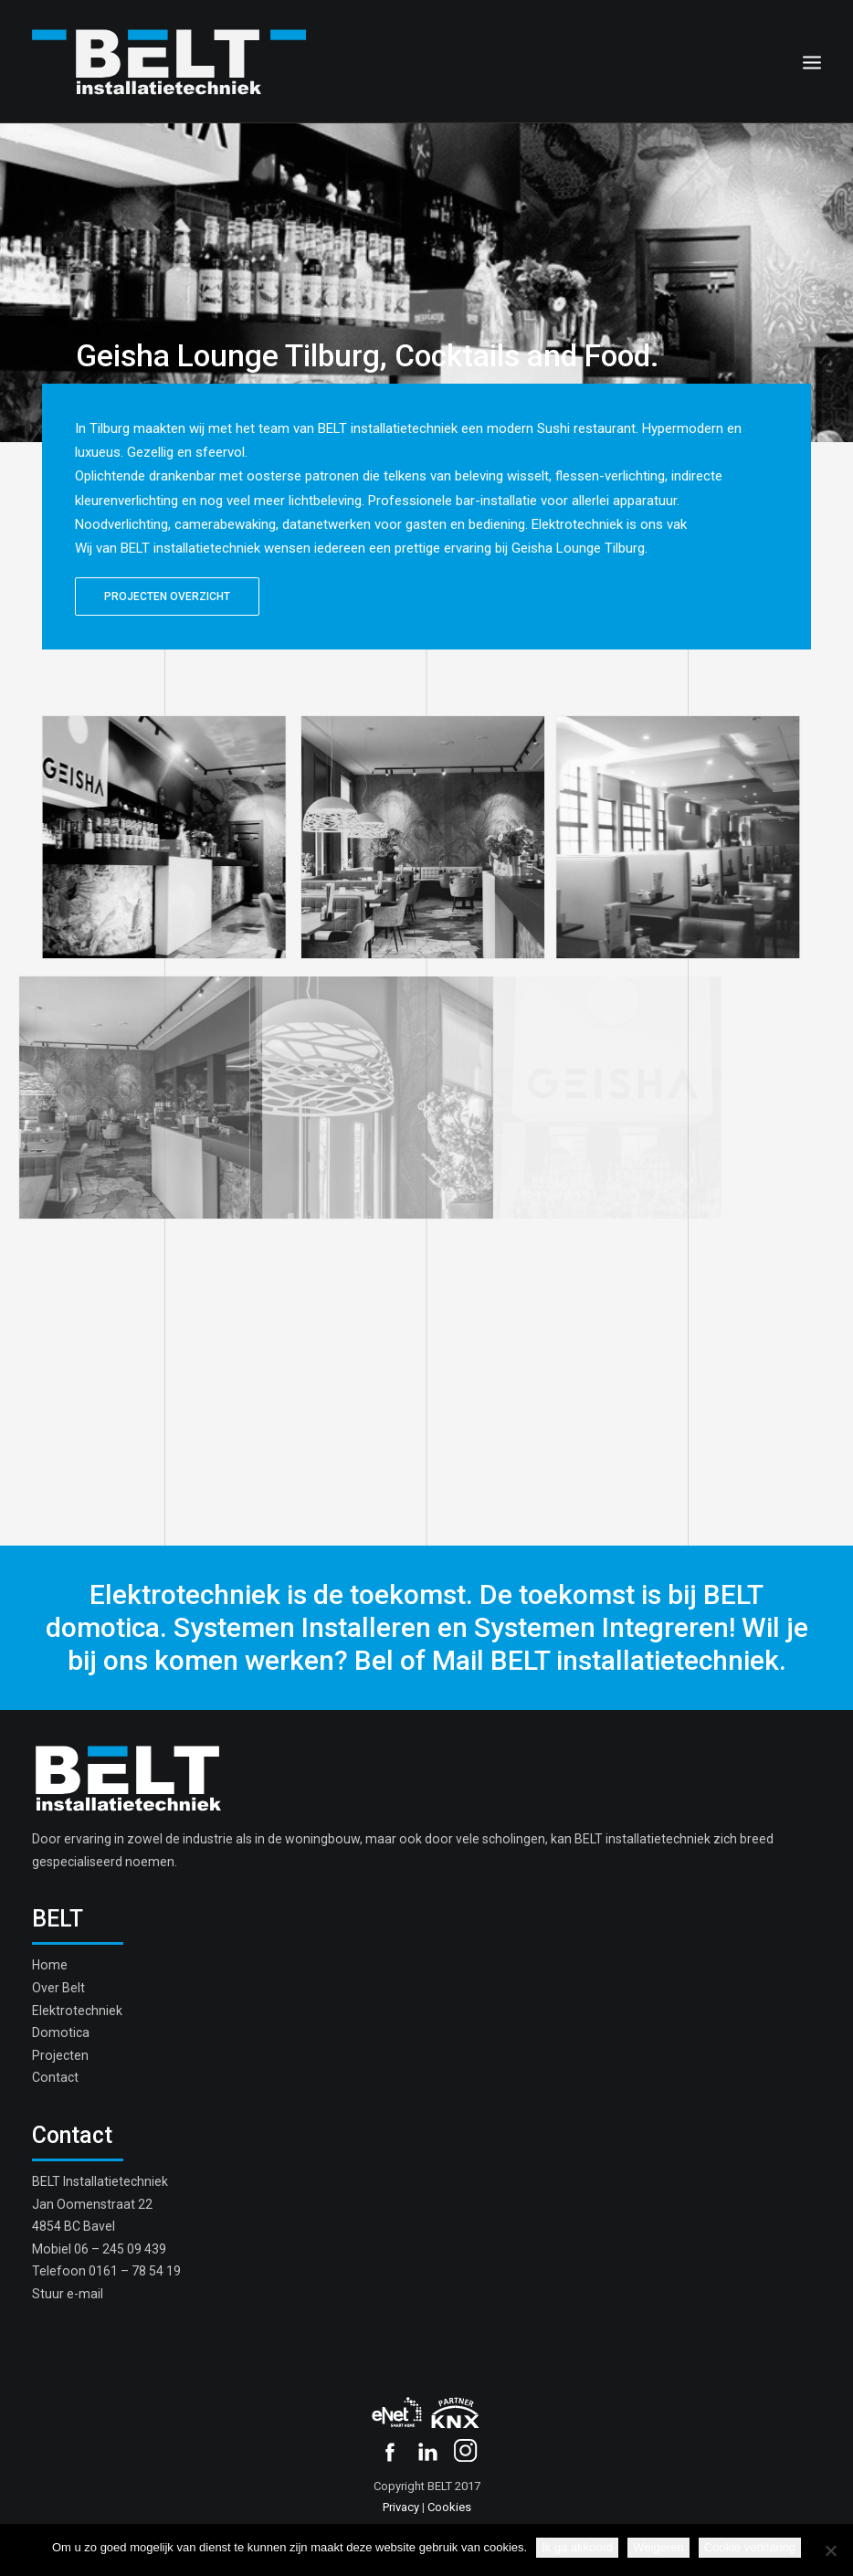  I want to click on Weigeren, so click(658, 2547).